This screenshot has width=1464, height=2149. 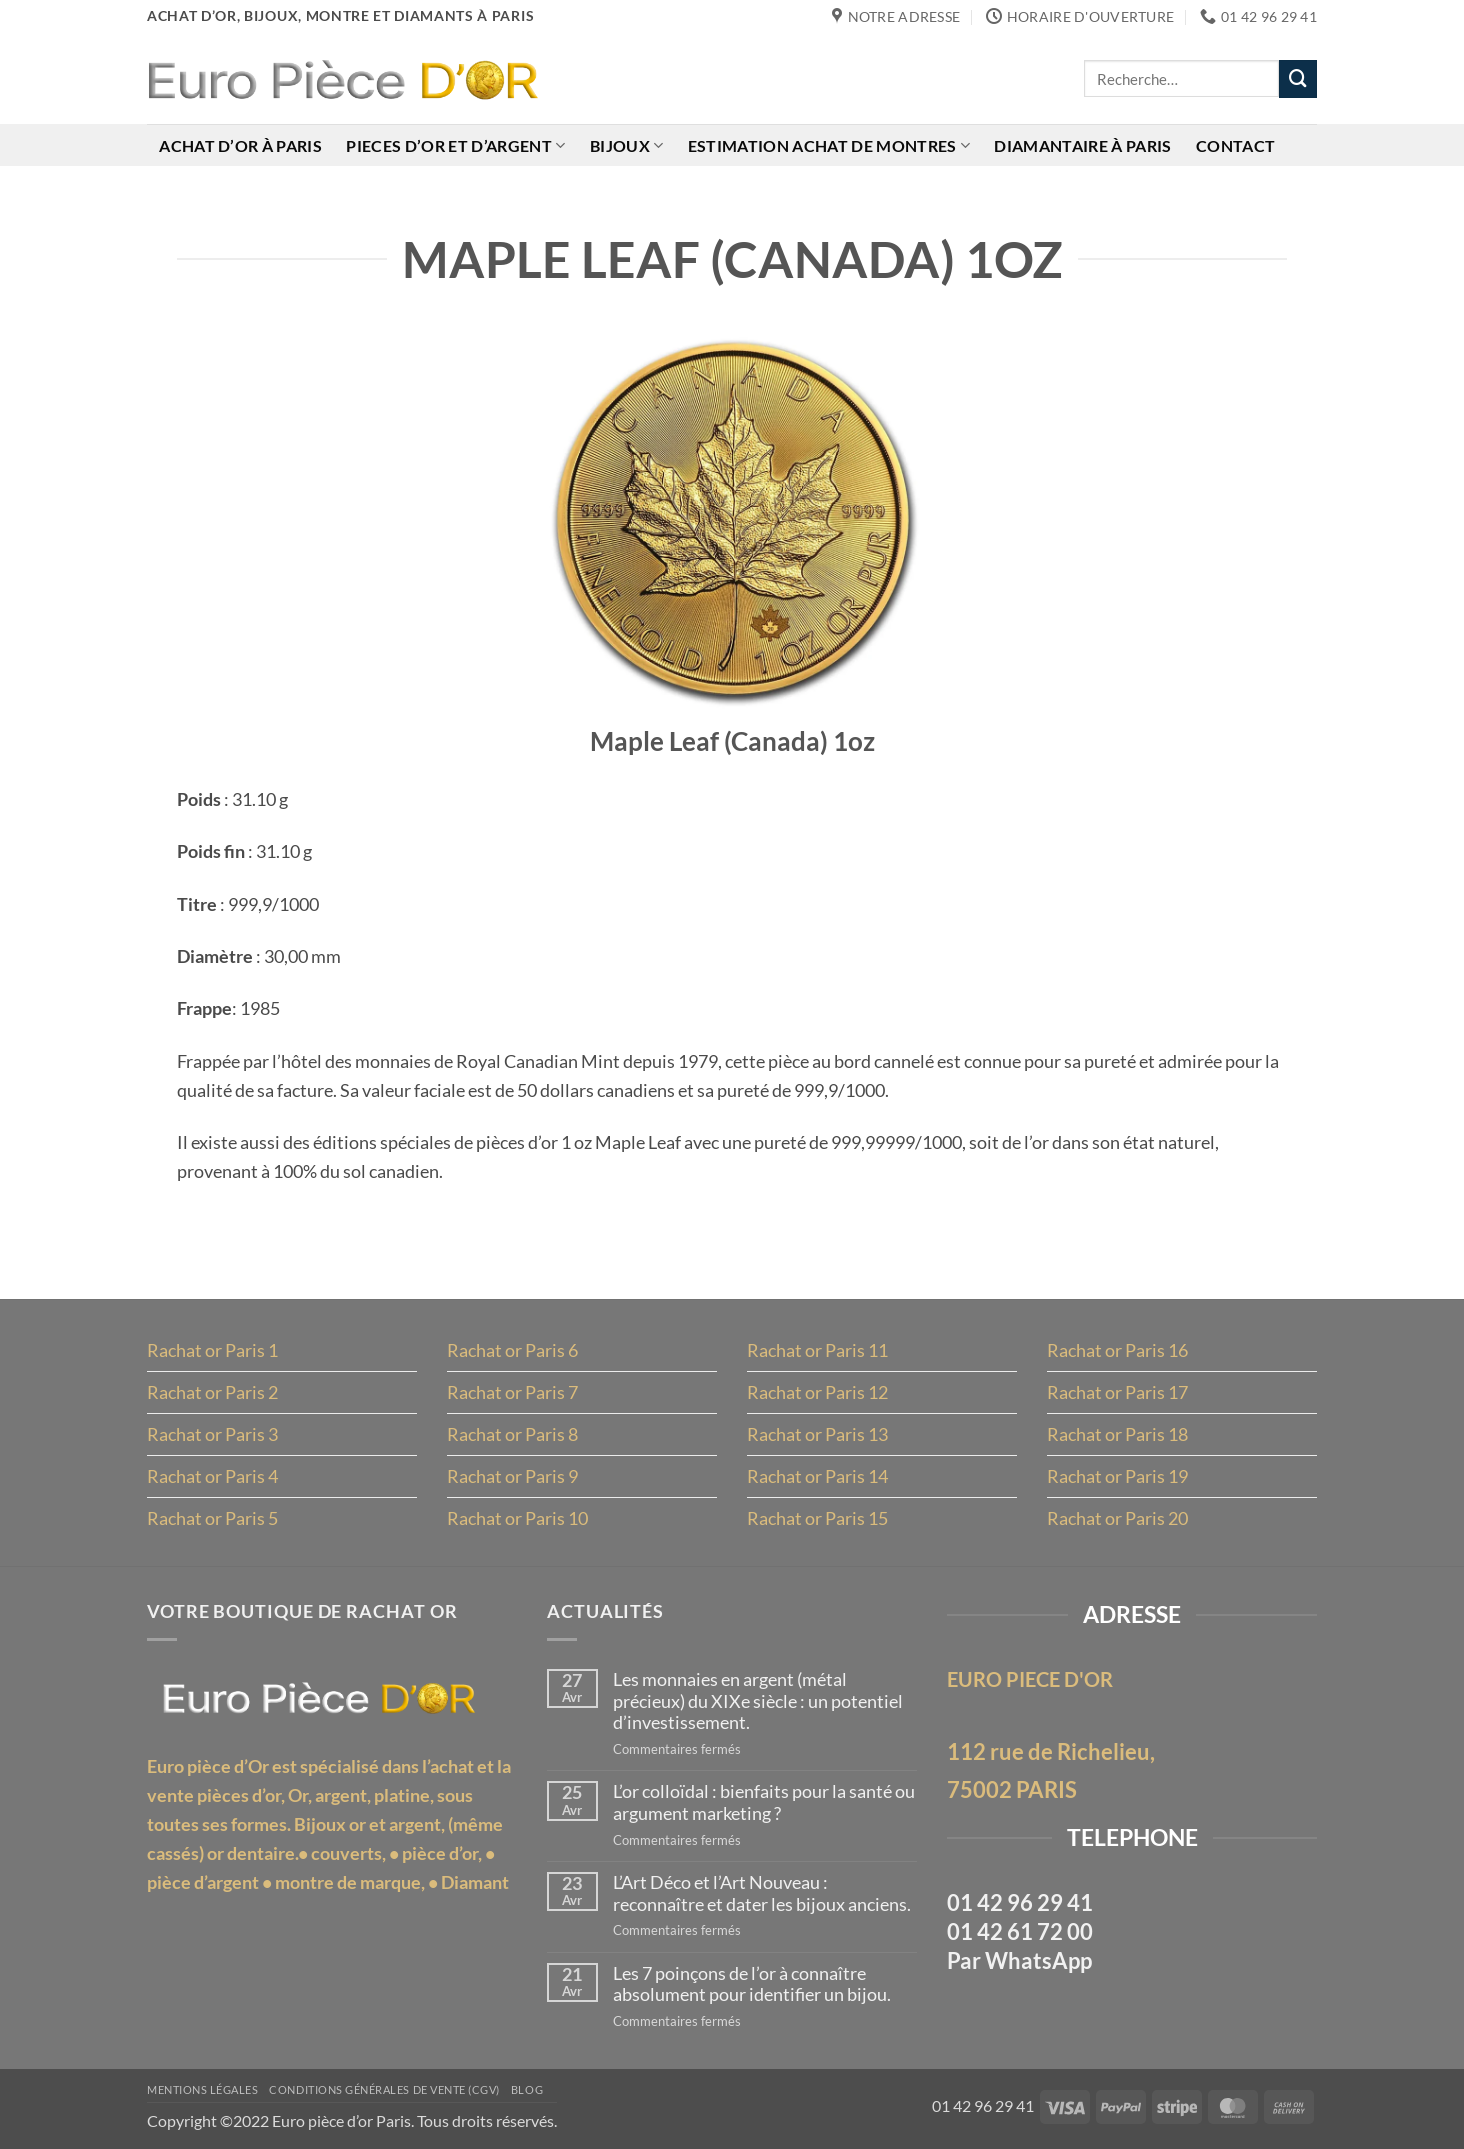 What do you see at coordinates (1117, 1518) in the screenshot?
I see `Rachat or Paris 20` at bounding box center [1117, 1518].